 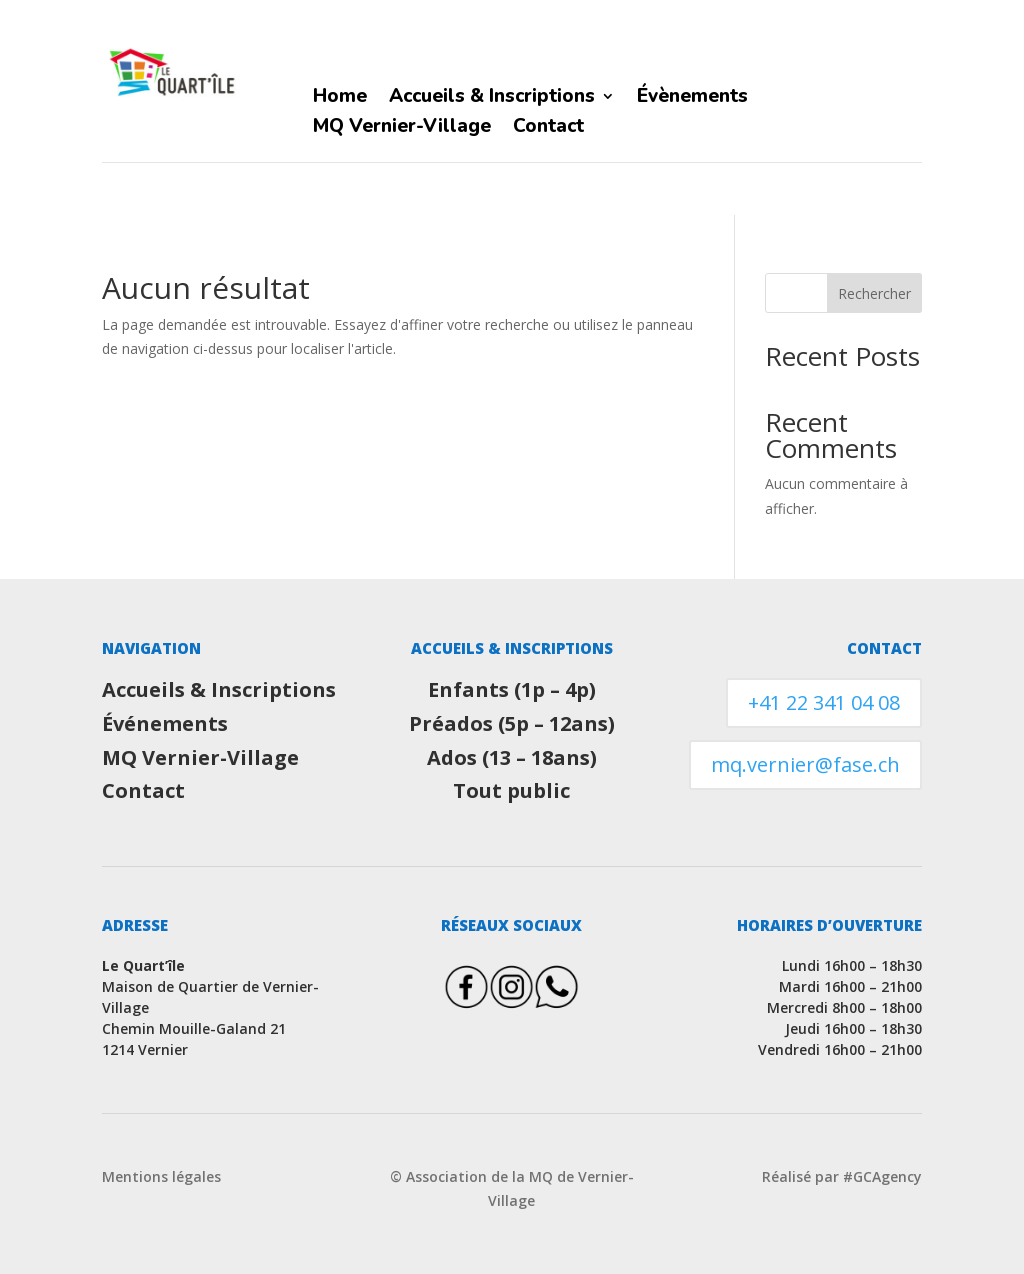 I want to click on #GCAgency, so click(x=882, y=1176).